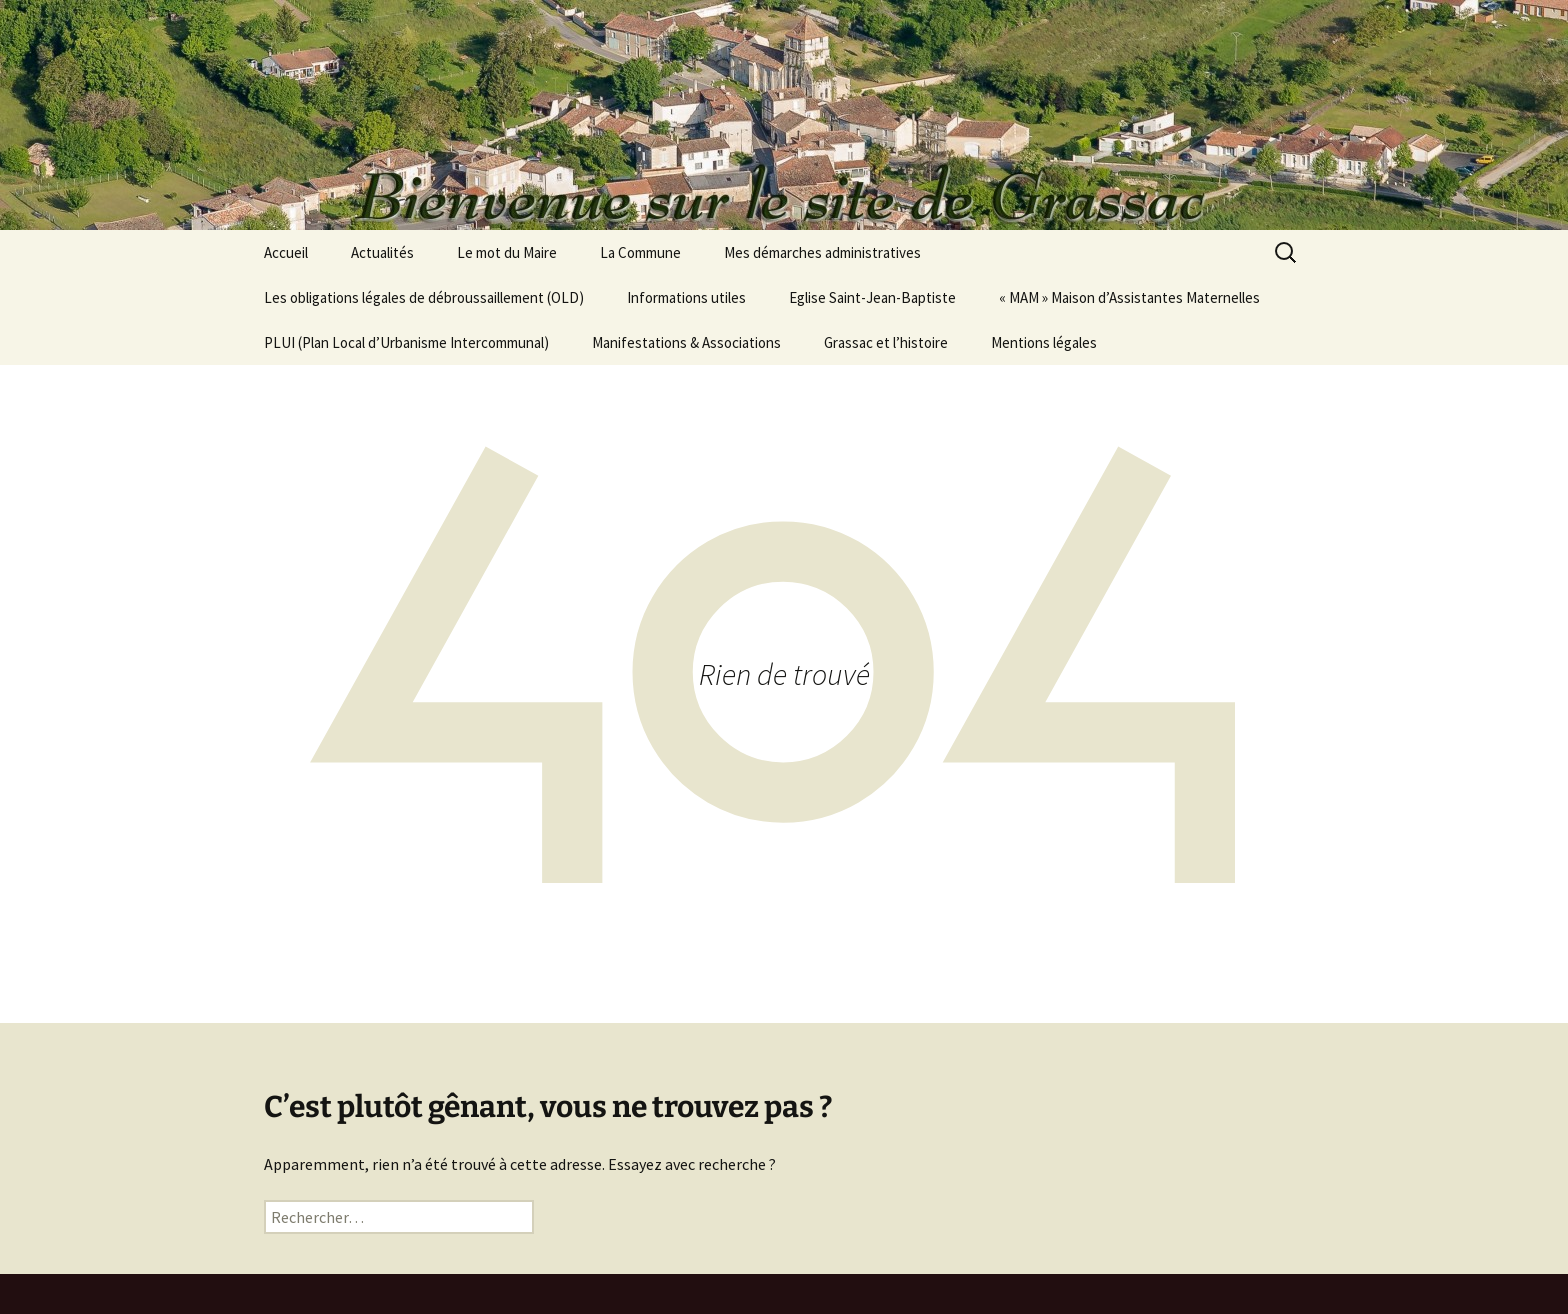 This screenshot has width=1568, height=1314. What do you see at coordinates (886, 342) in the screenshot?
I see `Grassac et l’histoire` at bounding box center [886, 342].